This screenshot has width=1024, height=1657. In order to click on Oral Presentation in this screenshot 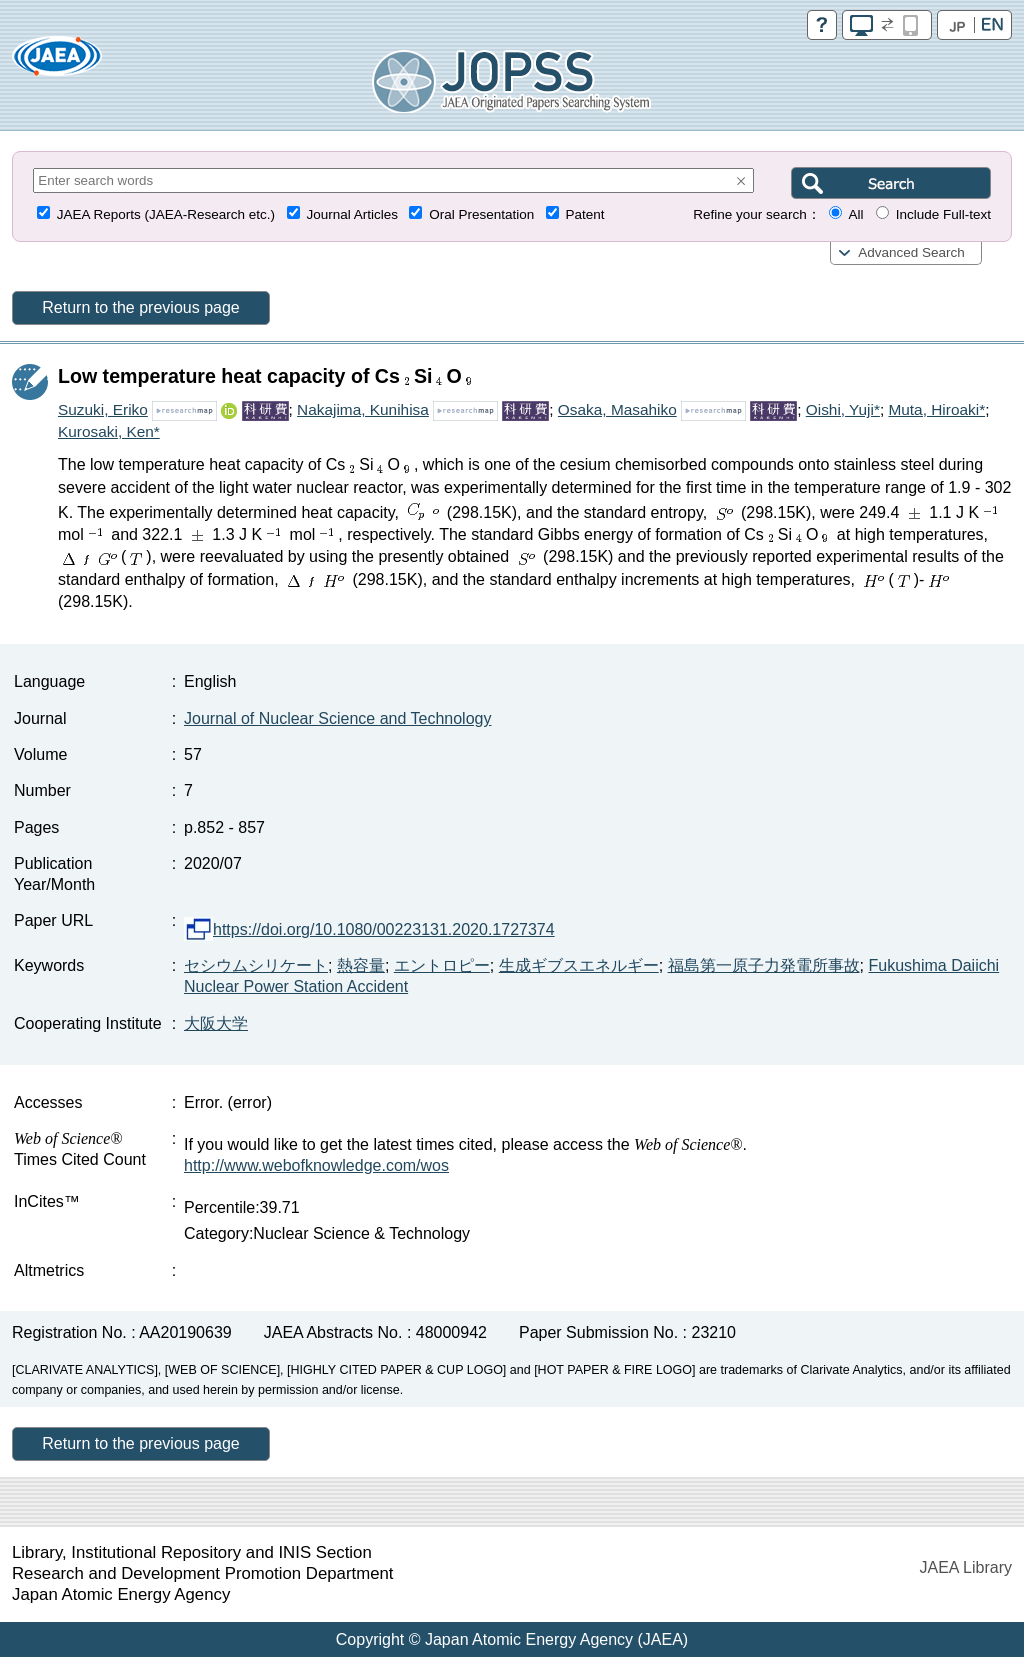, I will do `click(481, 214)`.